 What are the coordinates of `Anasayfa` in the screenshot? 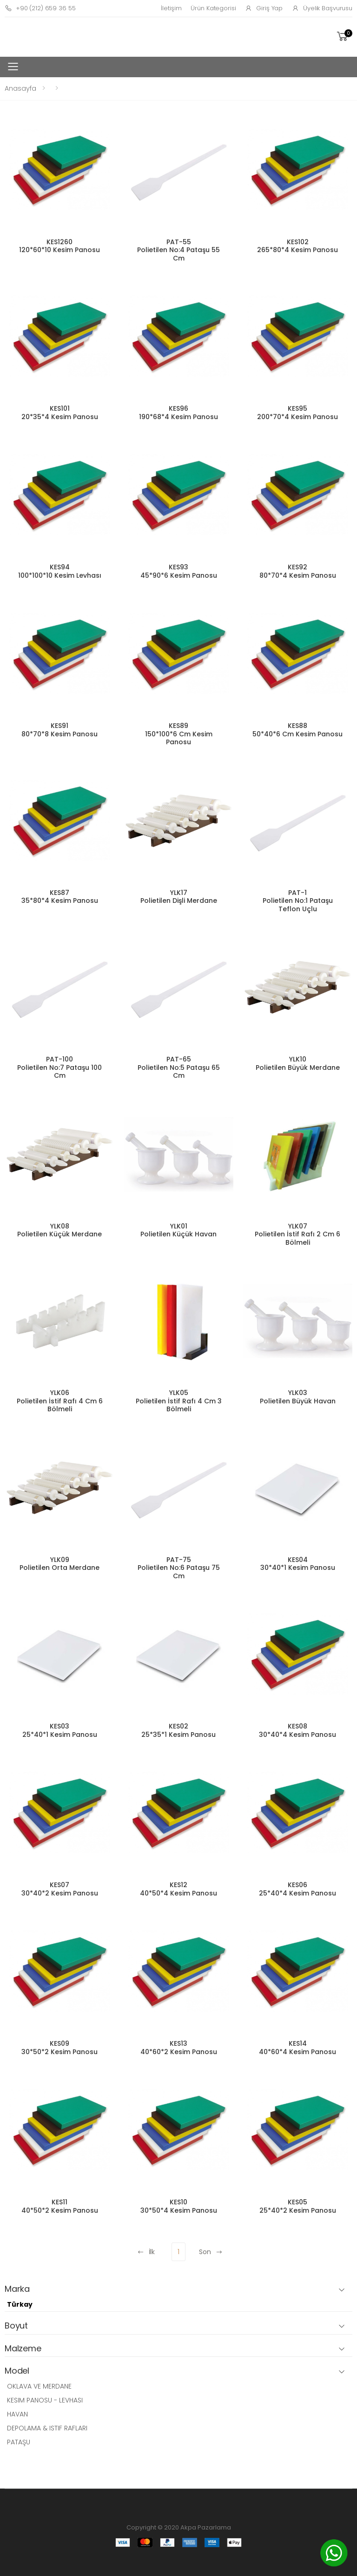 It's located at (20, 88).